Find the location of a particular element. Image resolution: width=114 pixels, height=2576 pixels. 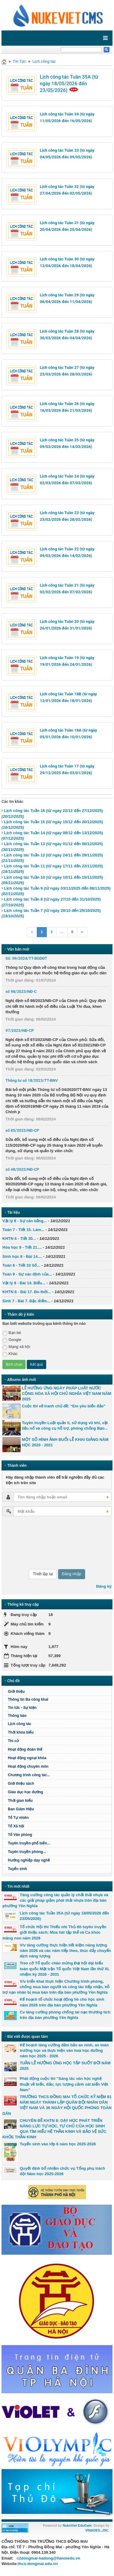

Toán 9 - Sự xác định của... is located at coordinates (27, 1274).